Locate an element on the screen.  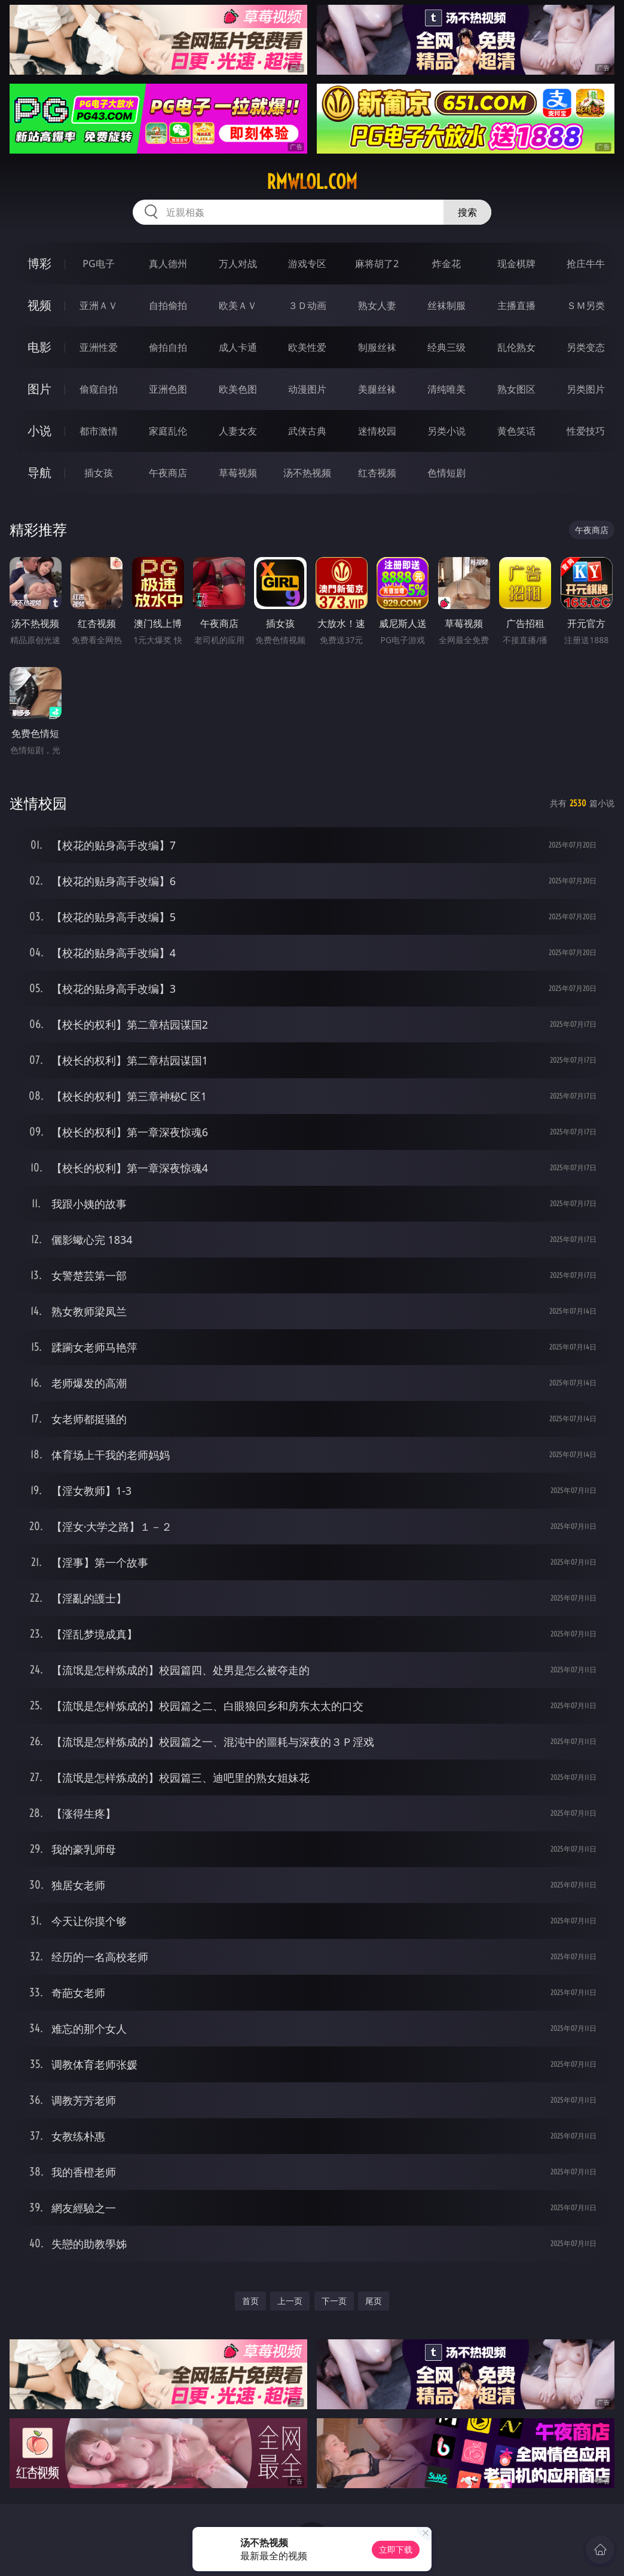
成人卡通 is located at coordinates (238, 347).